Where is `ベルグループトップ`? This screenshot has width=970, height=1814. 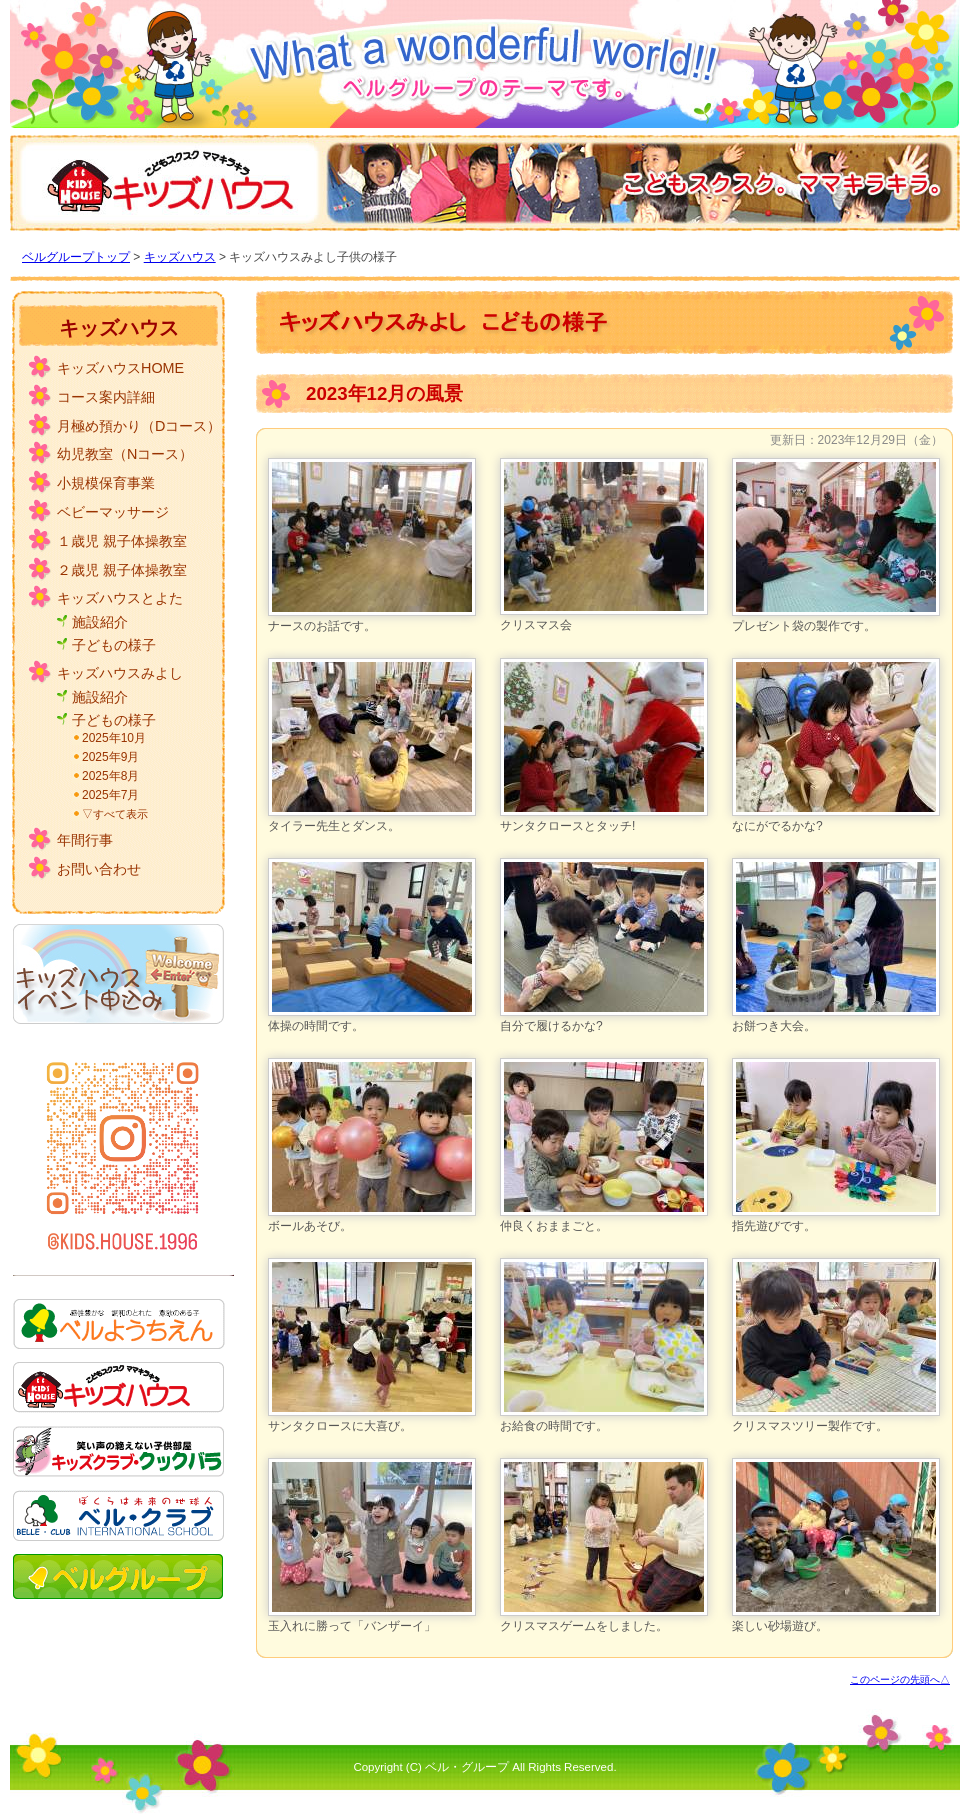
ベルグループトップ is located at coordinates (76, 257).